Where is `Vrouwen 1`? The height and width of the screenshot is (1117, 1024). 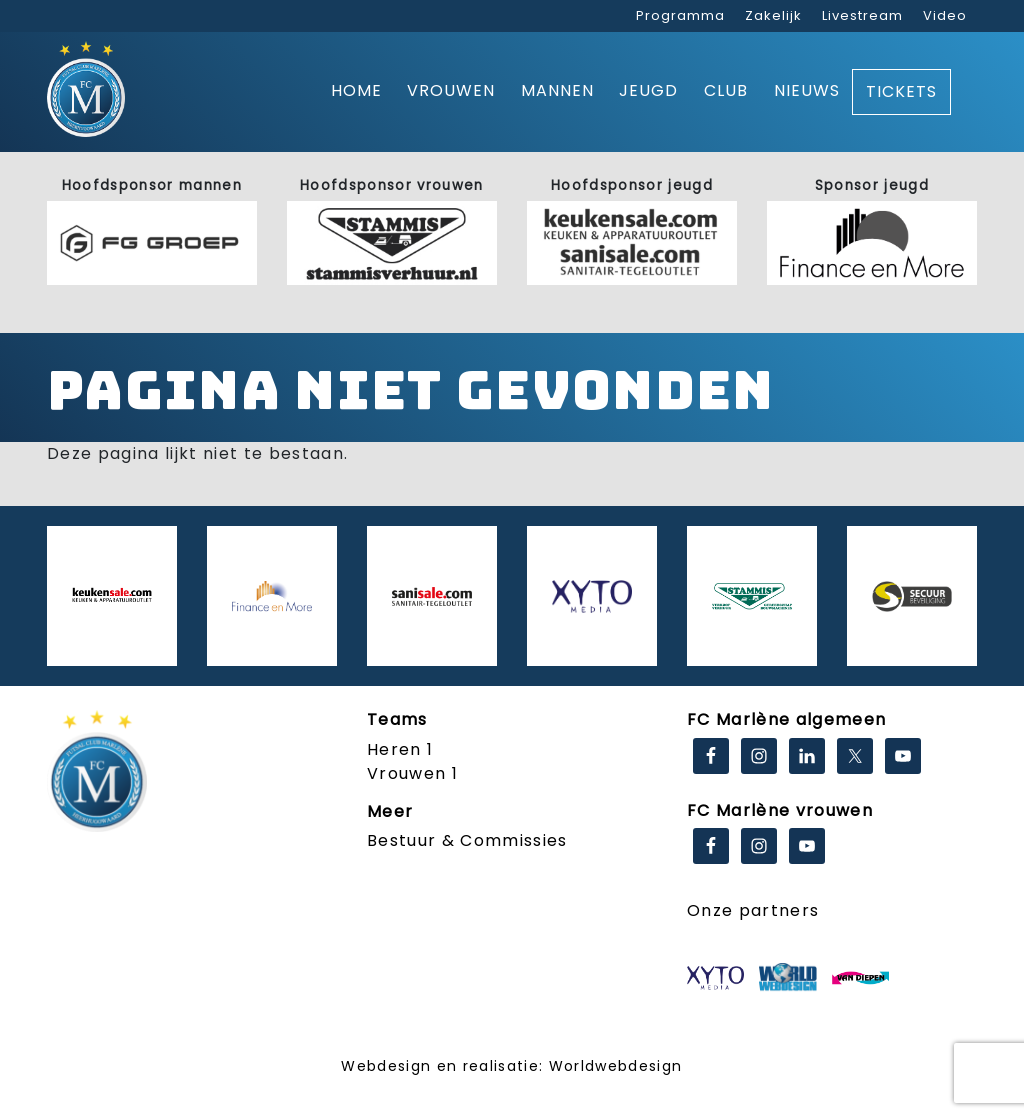
Vrouwen 1 is located at coordinates (412, 773).